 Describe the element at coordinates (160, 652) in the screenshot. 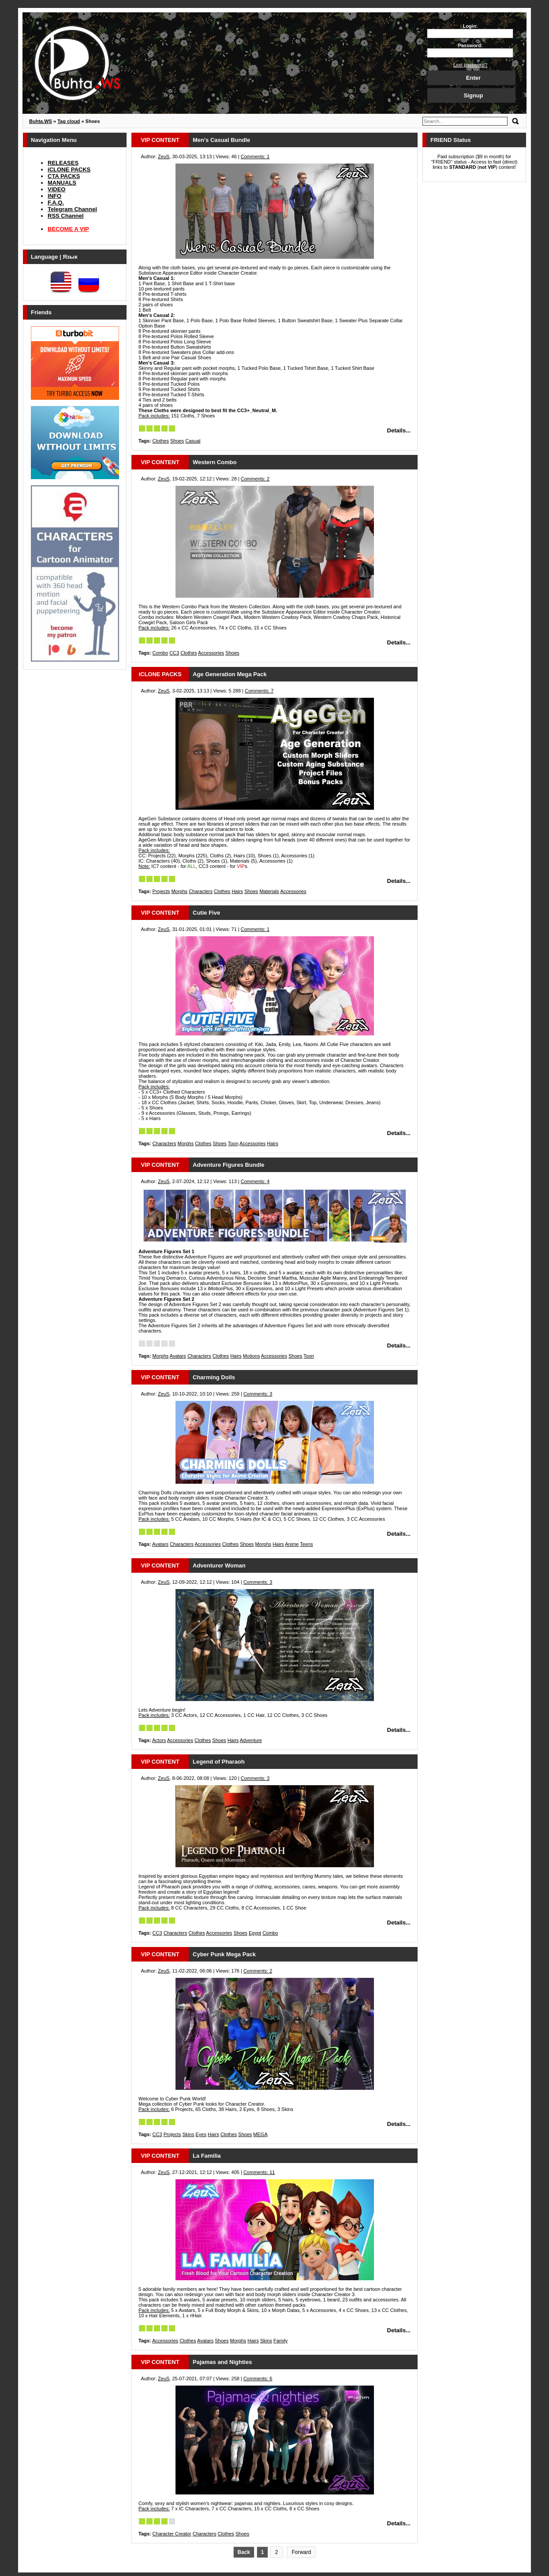

I see `Combo` at that location.